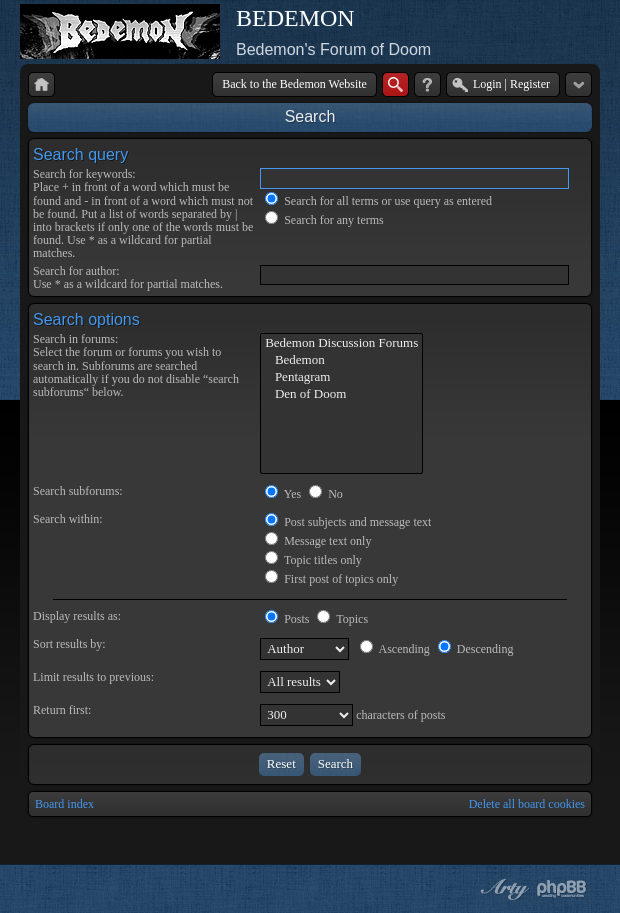 The height and width of the screenshot is (913, 620). What do you see at coordinates (75, 339) in the screenshot?
I see `Search in forums:` at bounding box center [75, 339].